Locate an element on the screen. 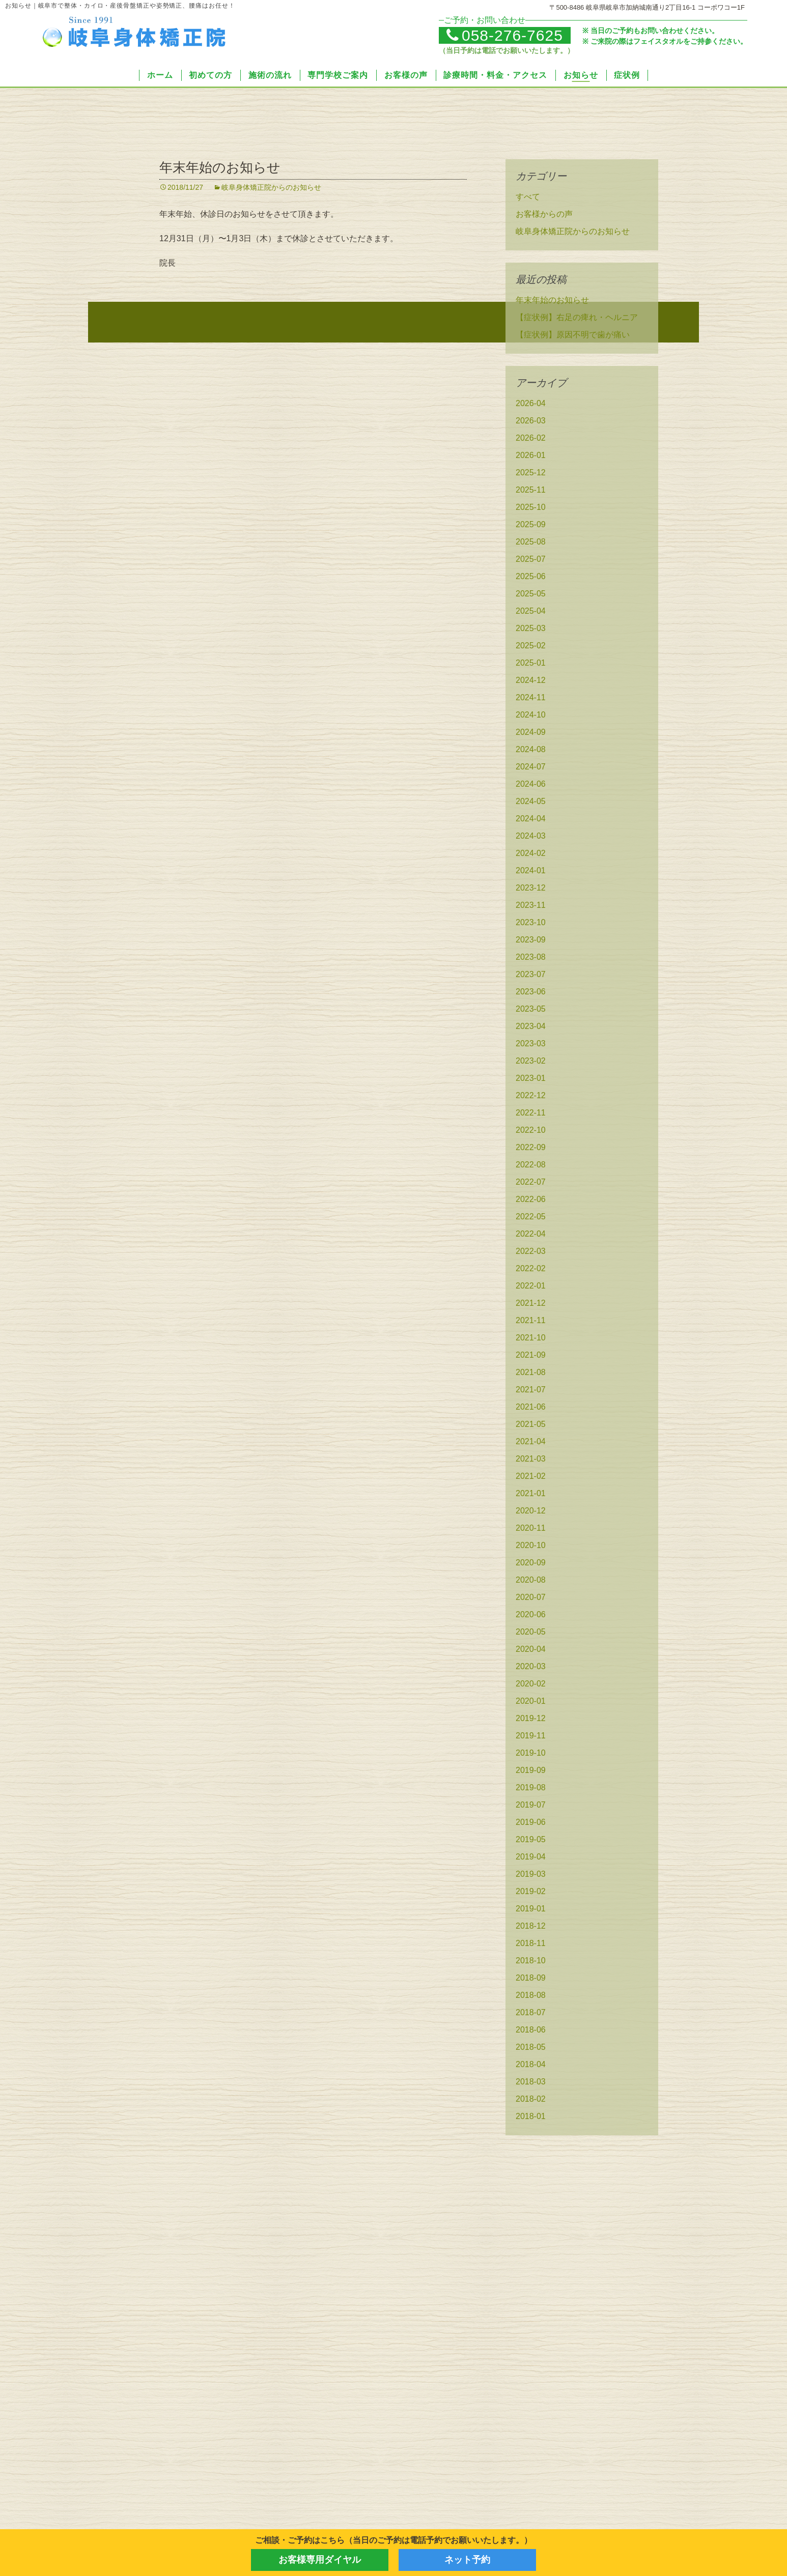 The height and width of the screenshot is (2576, 787). 2019-02 is located at coordinates (531, 1892).